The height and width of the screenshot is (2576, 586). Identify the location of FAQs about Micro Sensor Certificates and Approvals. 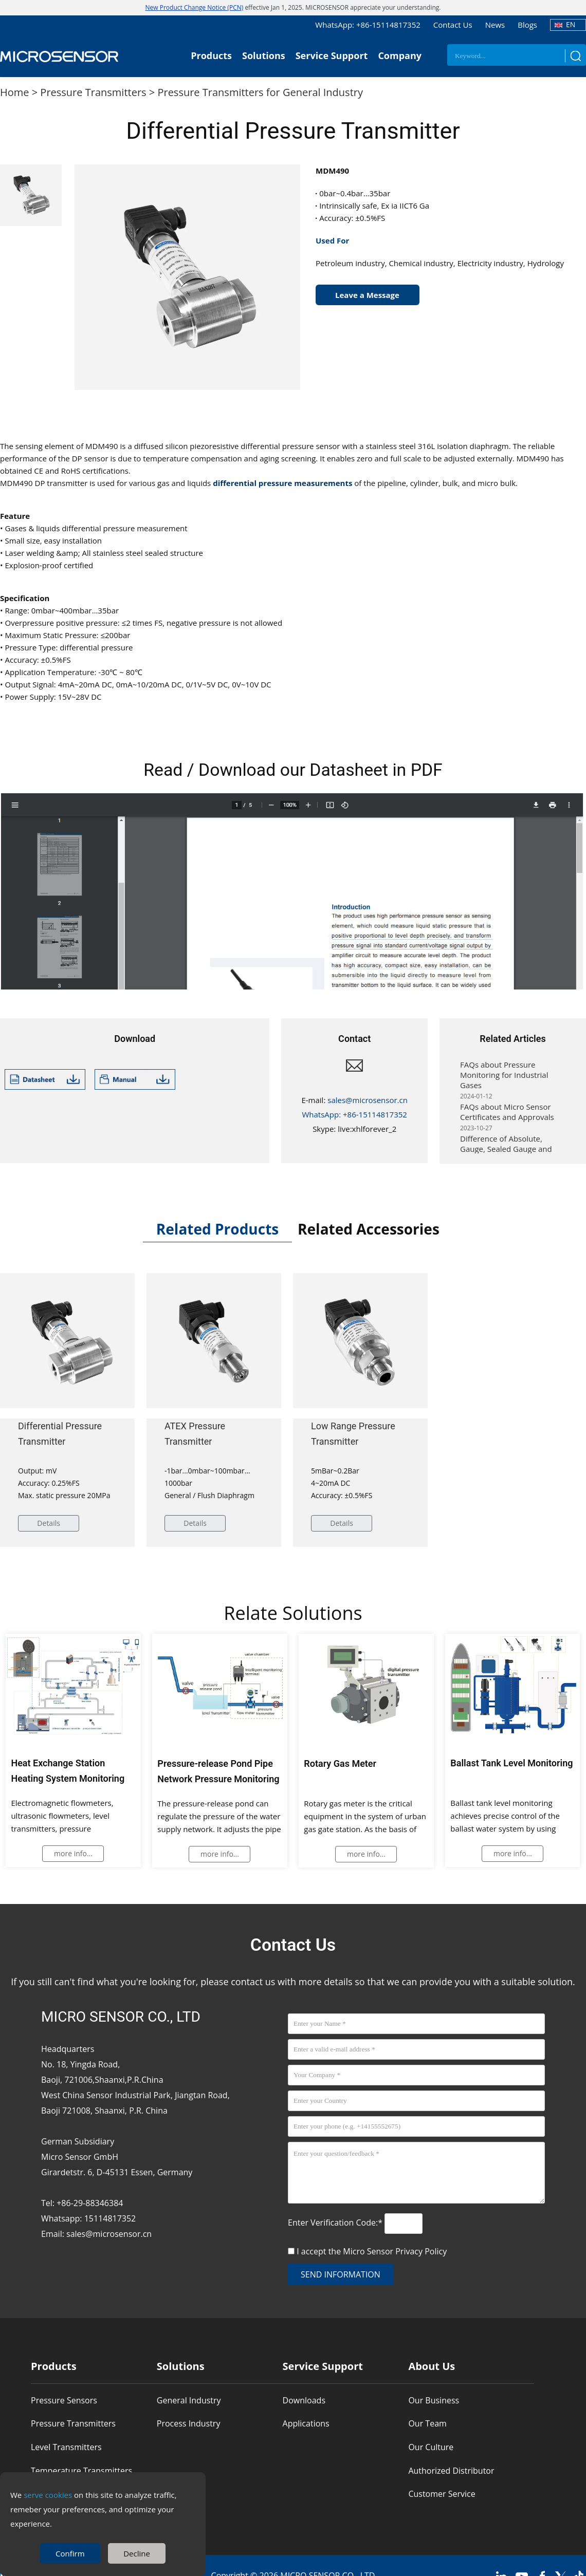
(507, 1117).